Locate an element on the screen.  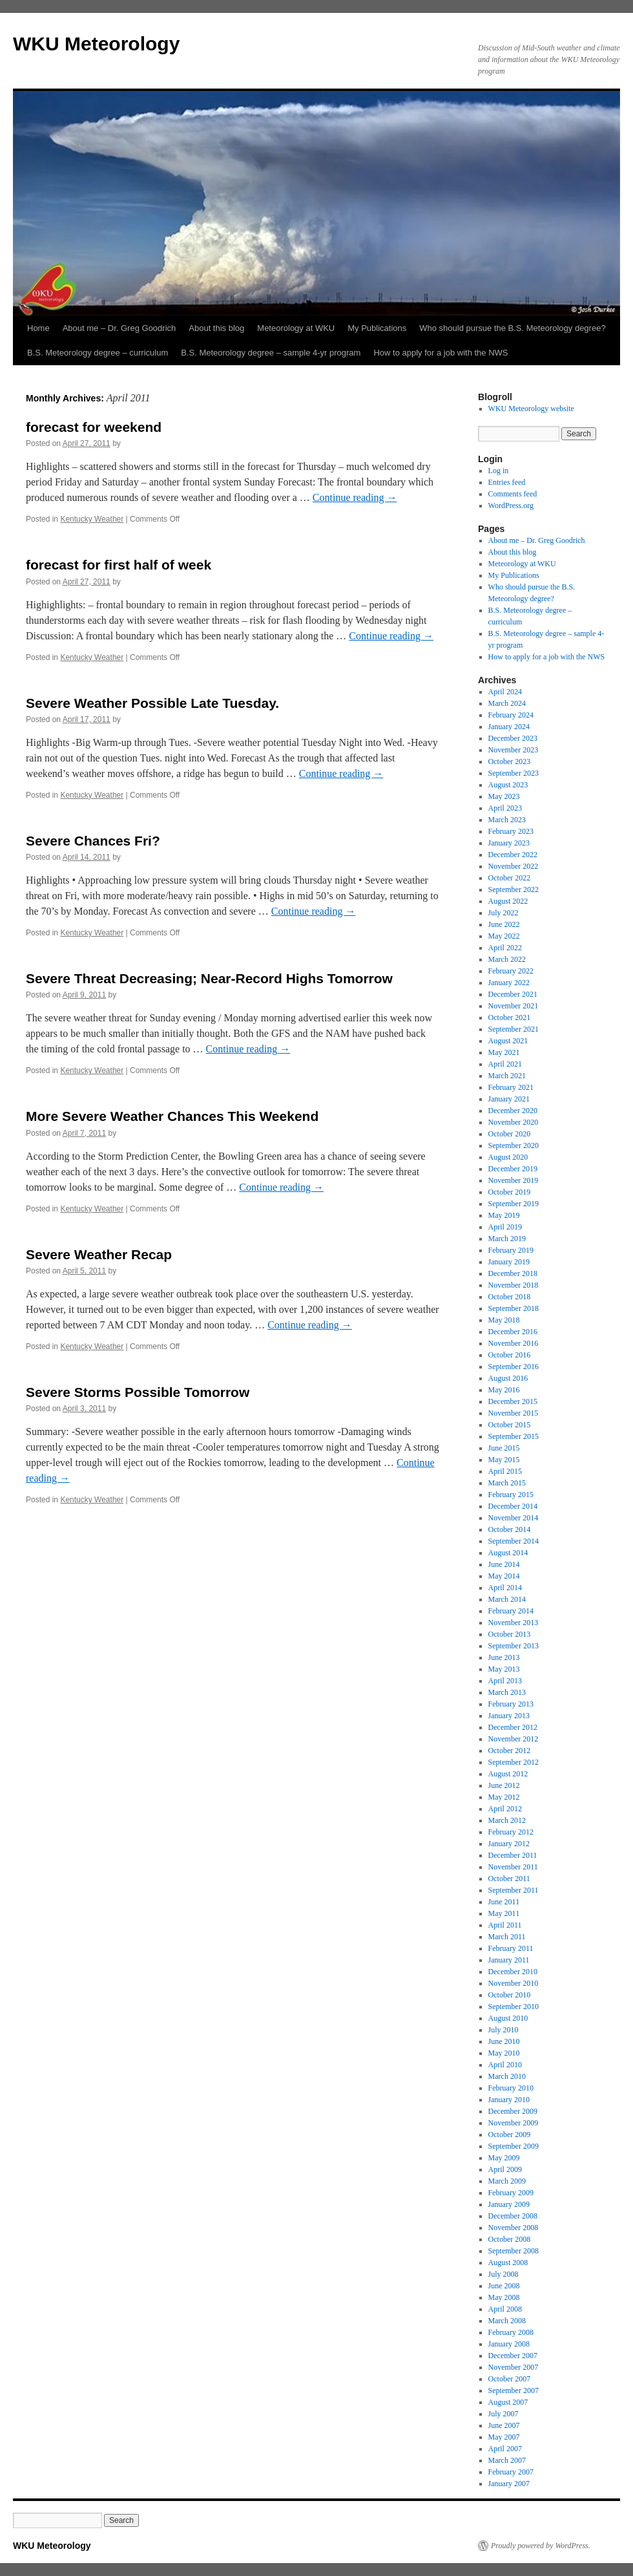
May 2018 is located at coordinates (504, 1320).